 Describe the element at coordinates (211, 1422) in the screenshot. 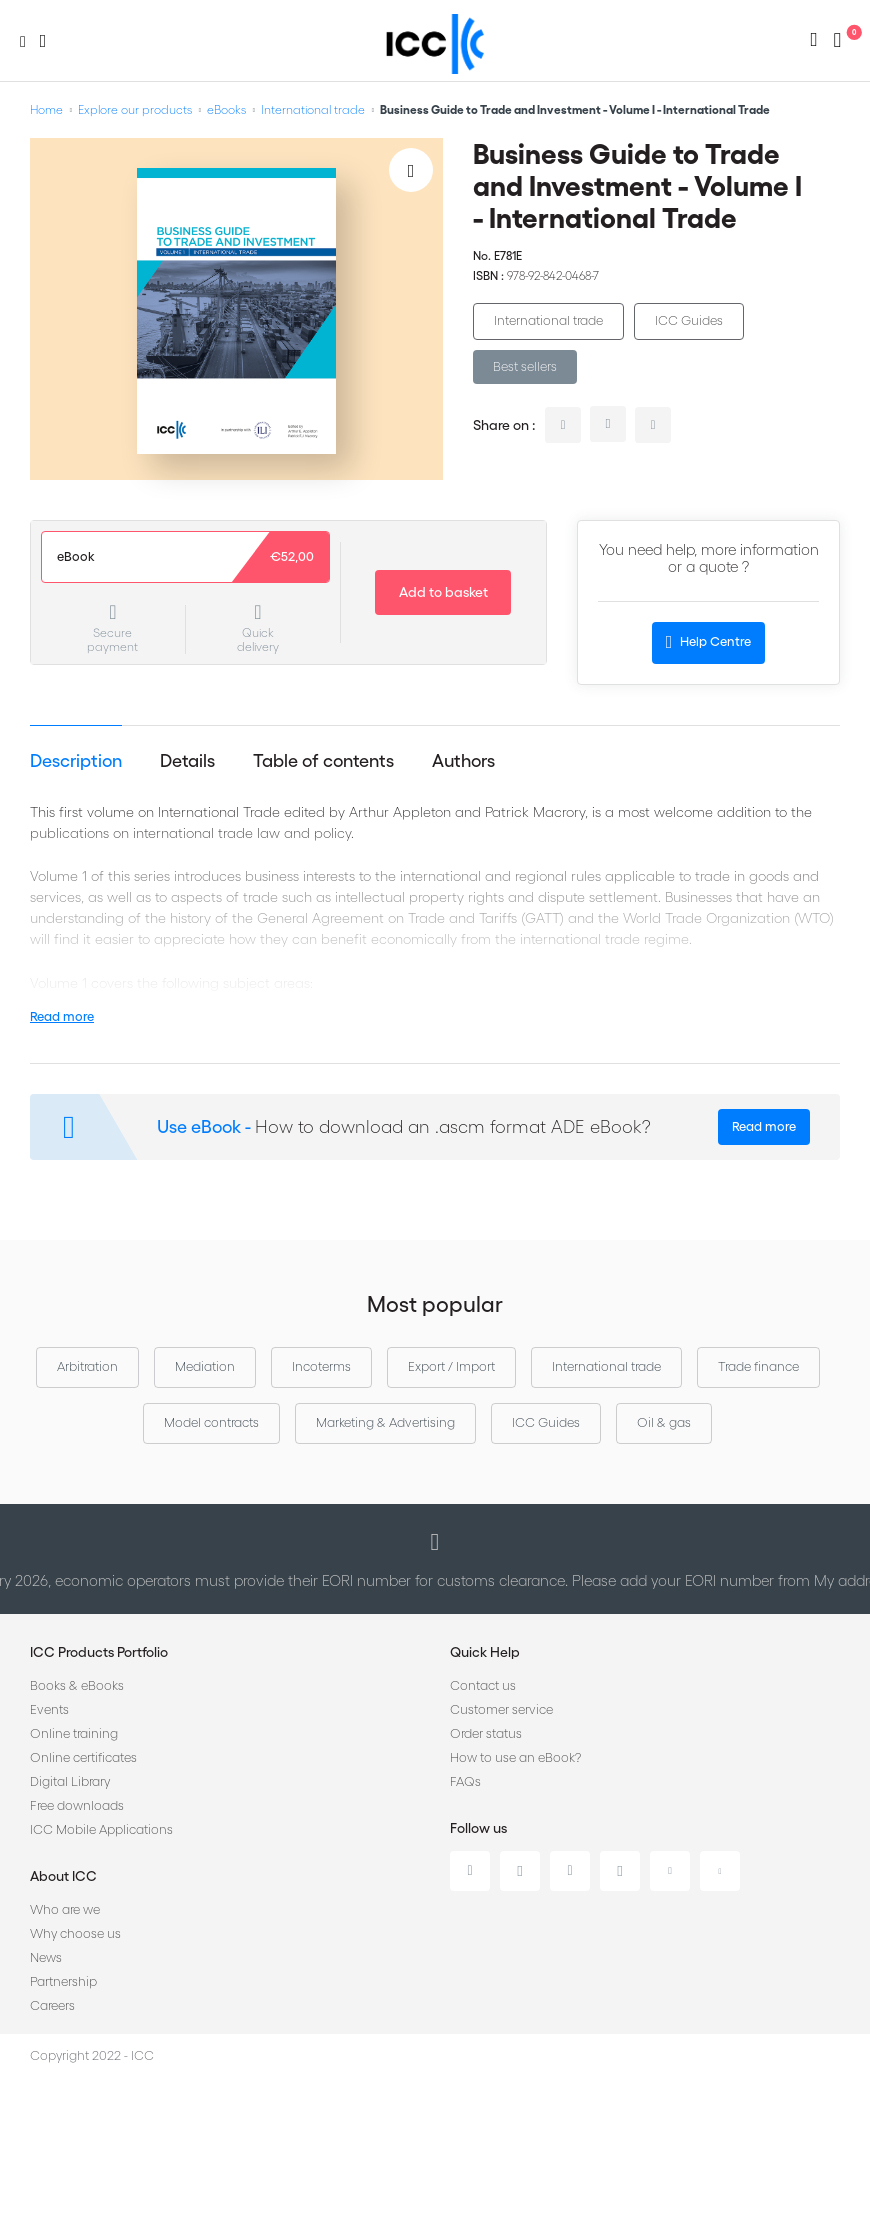

I see `Model contracts` at that location.